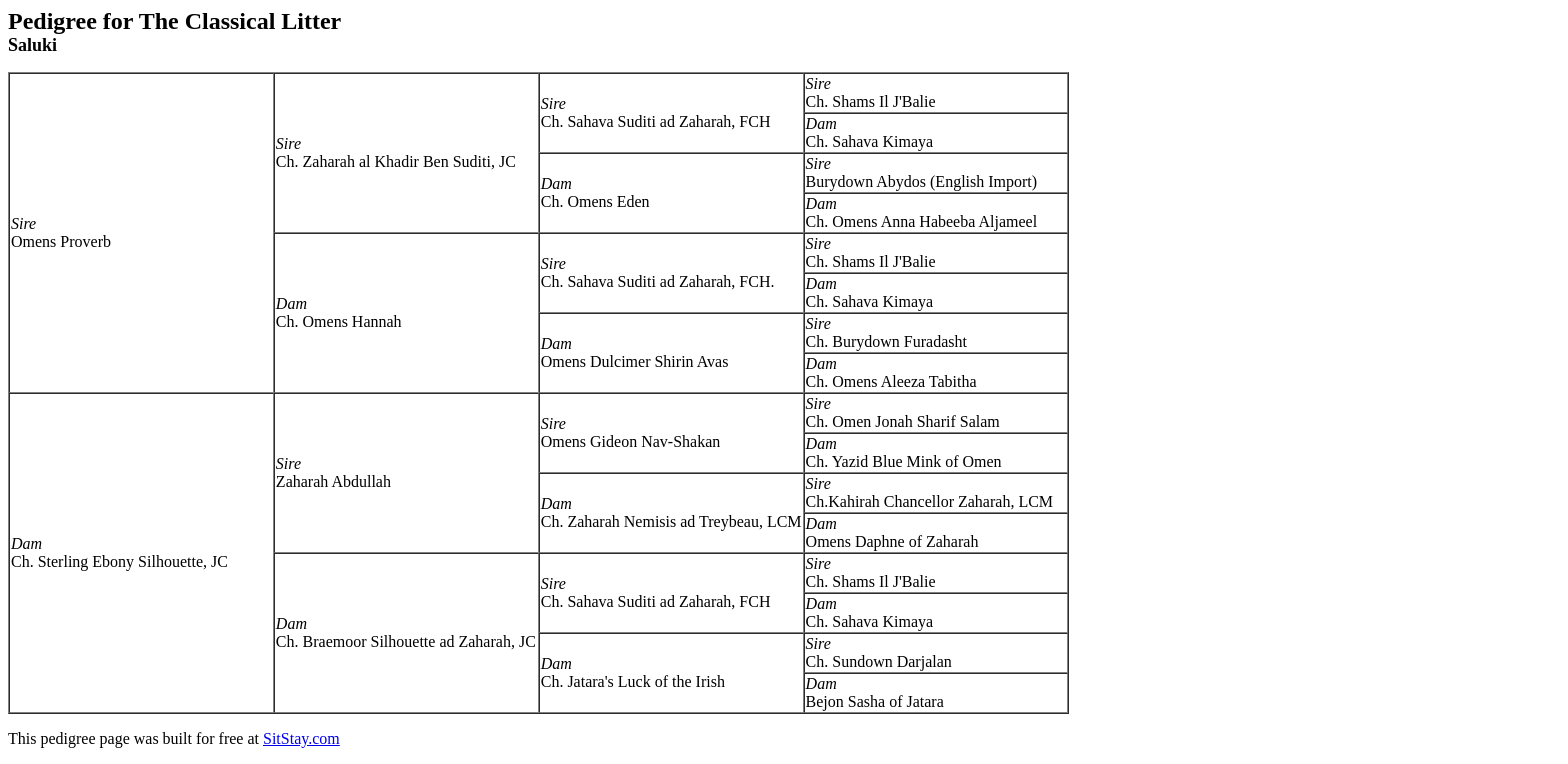 The height and width of the screenshot is (764, 1568). What do you see at coordinates (301, 738) in the screenshot?
I see `SitStay.com` at bounding box center [301, 738].